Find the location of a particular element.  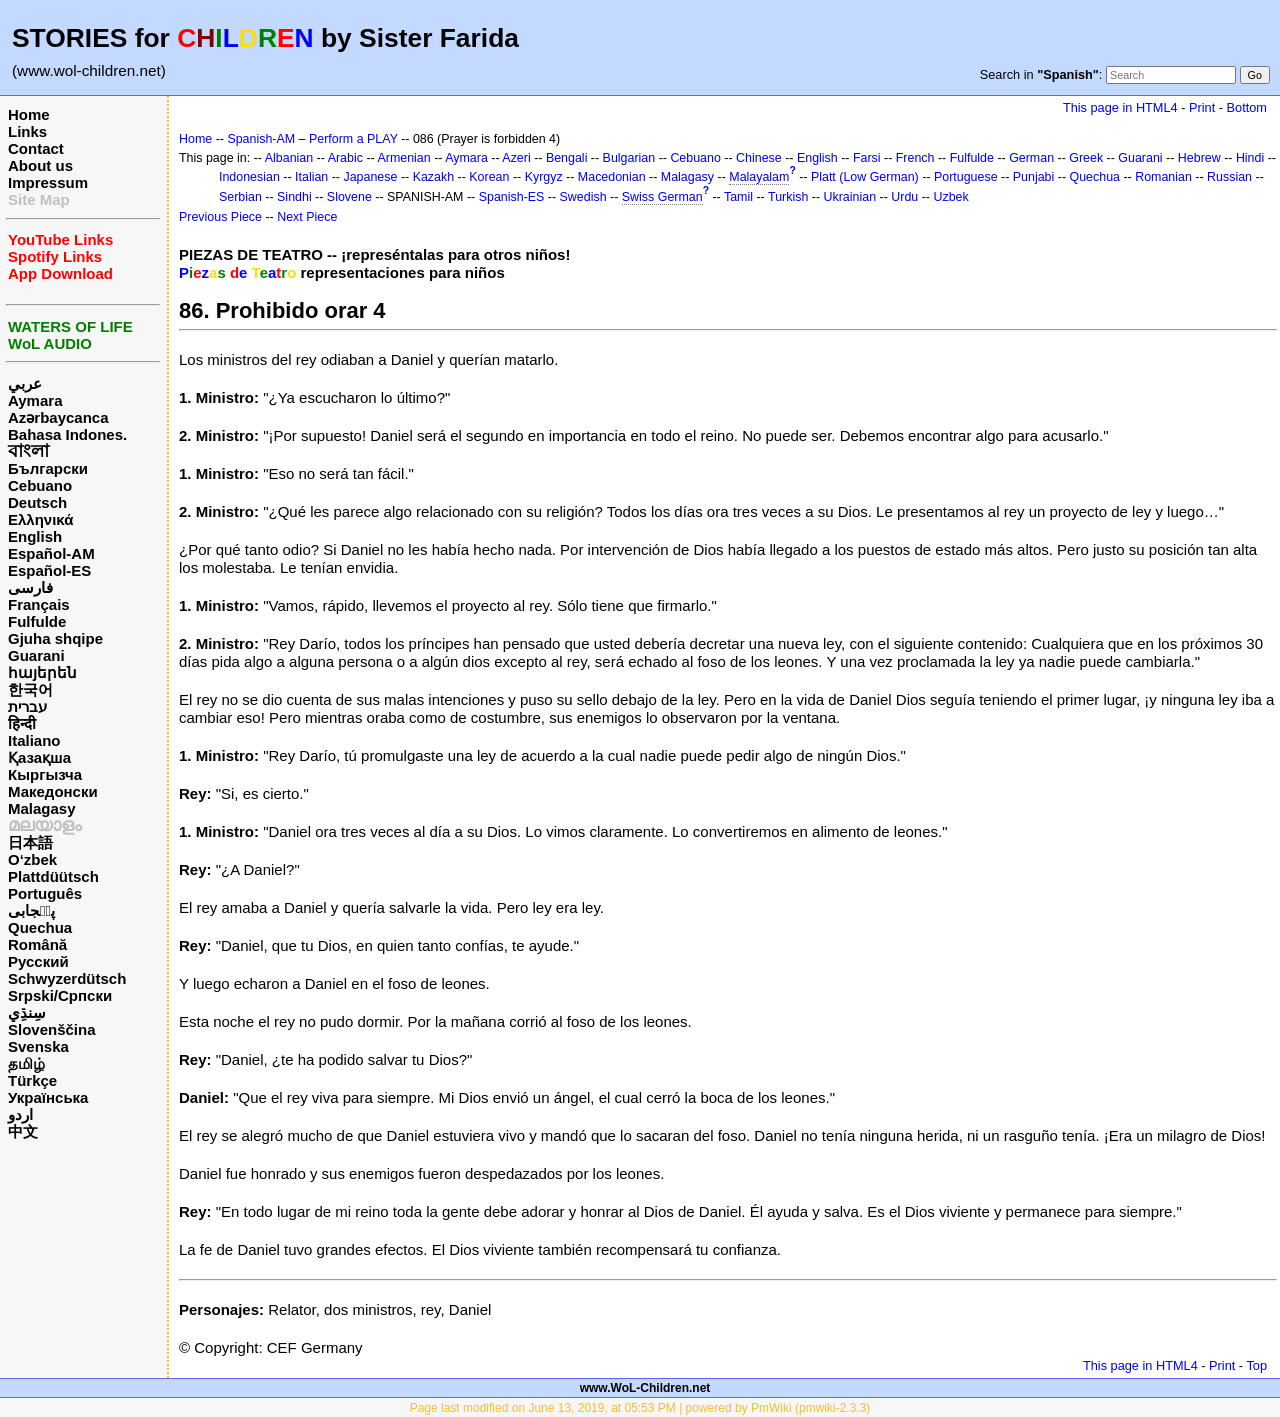

עברית is located at coordinates (27, 706).